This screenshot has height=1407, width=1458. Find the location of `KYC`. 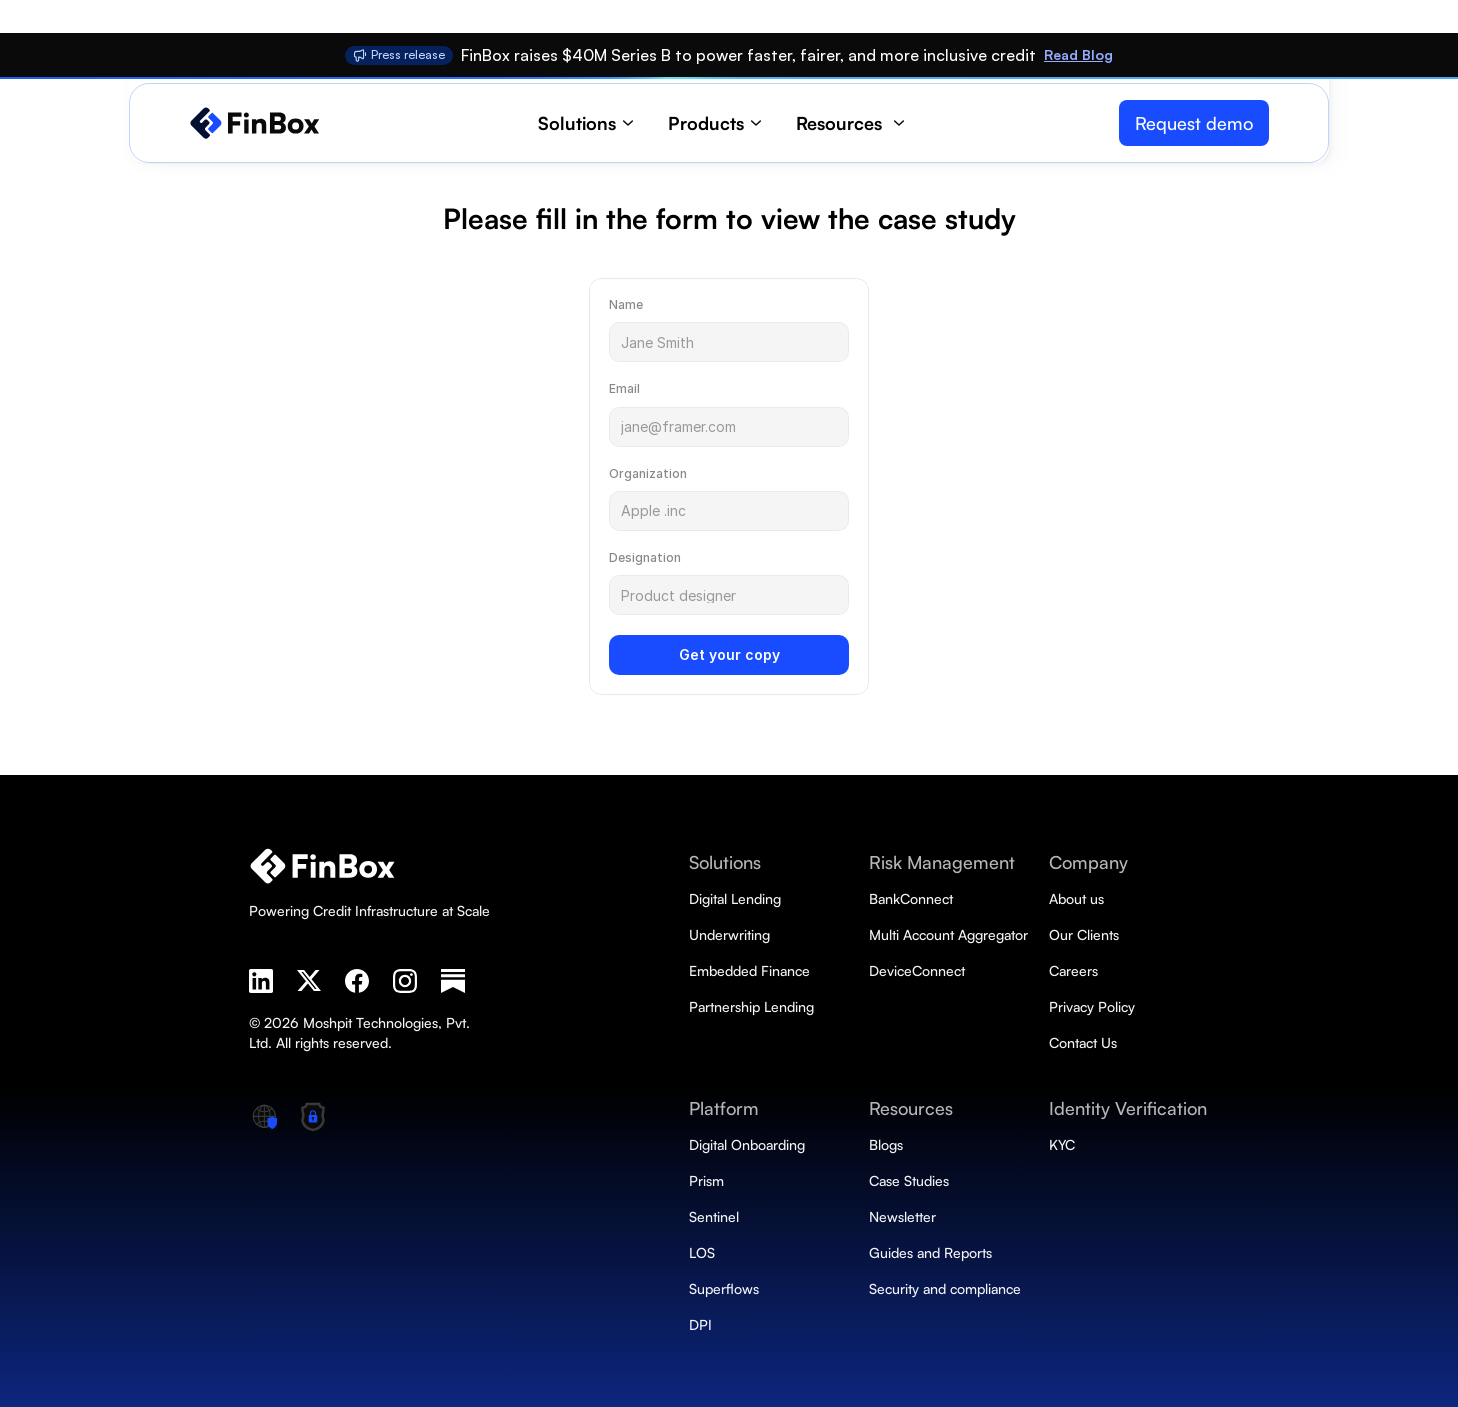

KYC is located at coordinates (1062, 1144).